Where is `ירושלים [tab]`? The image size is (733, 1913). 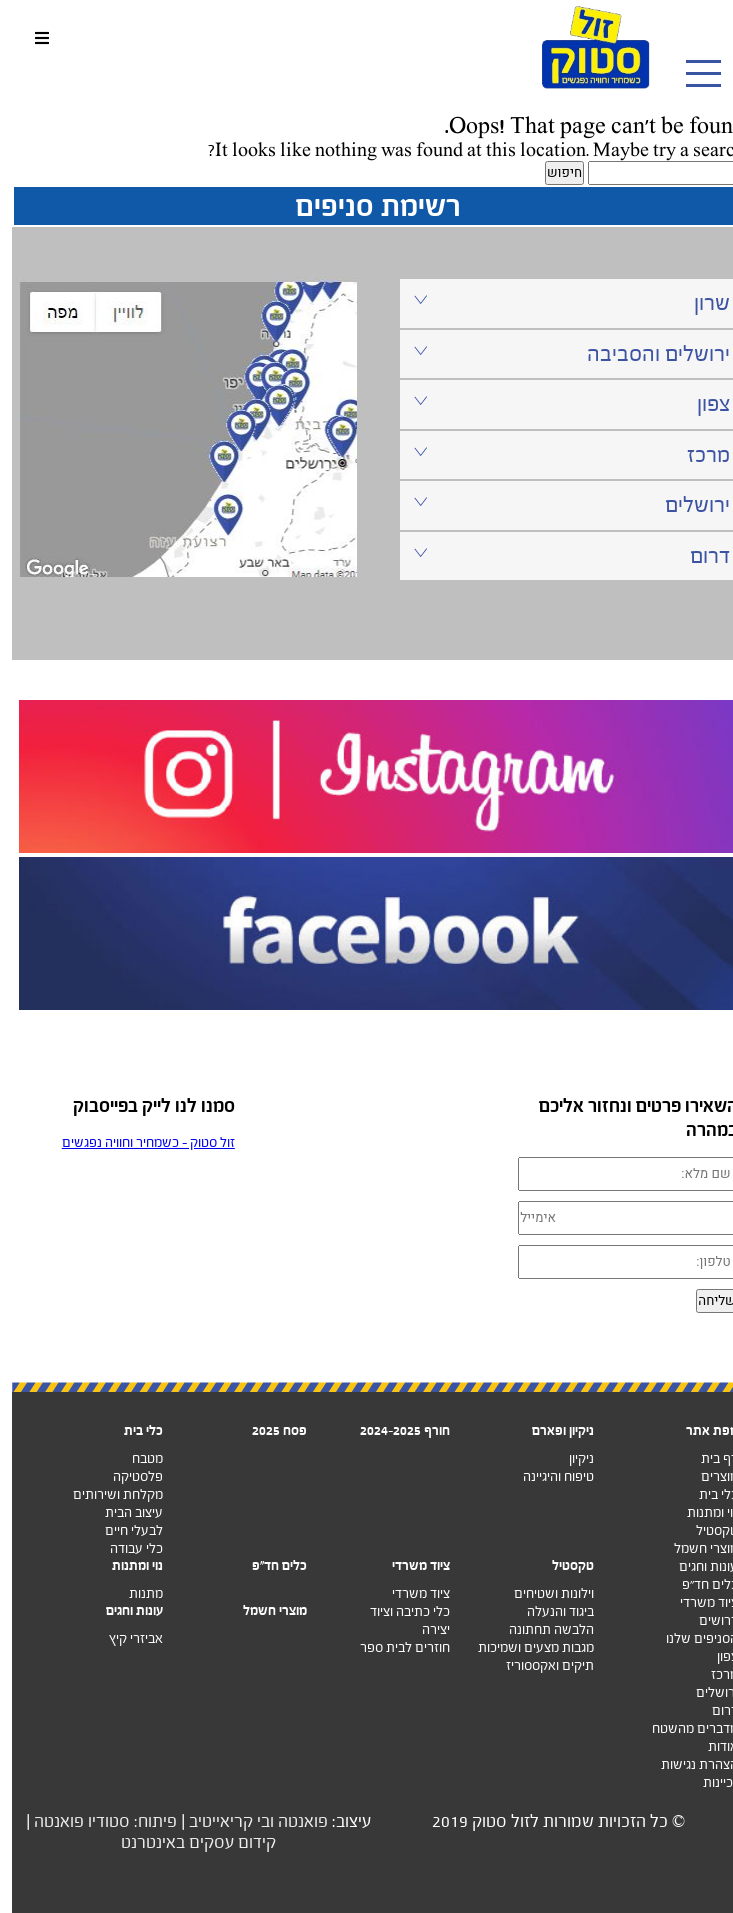 ירושלים [tab] is located at coordinates (559, 504).